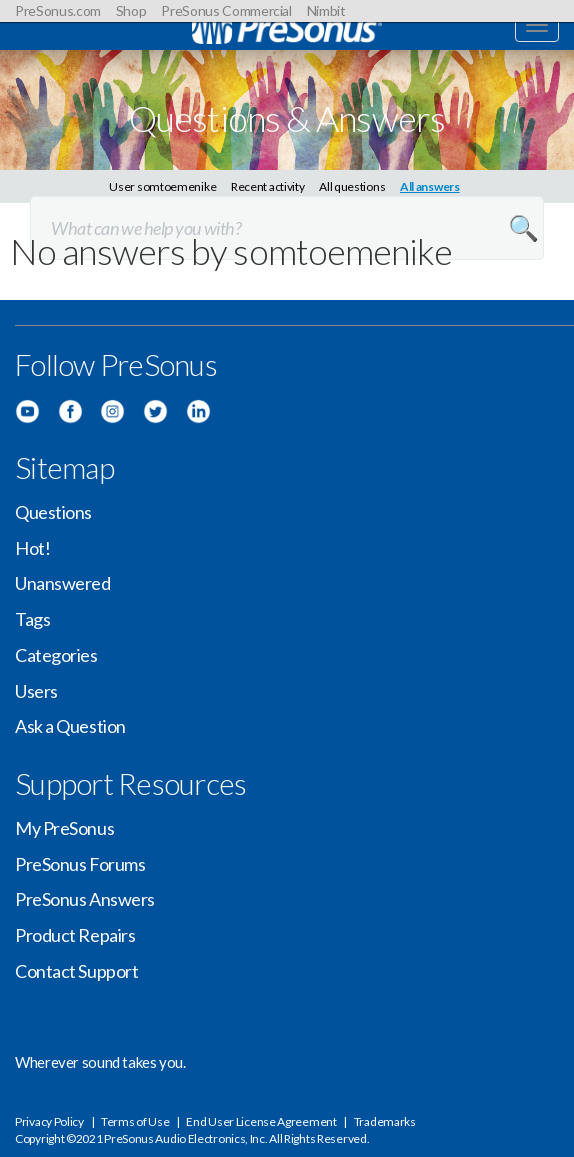 Image resolution: width=574 pixels, height=1157 pixels. I want to click on Hot!, so click(32, 548).